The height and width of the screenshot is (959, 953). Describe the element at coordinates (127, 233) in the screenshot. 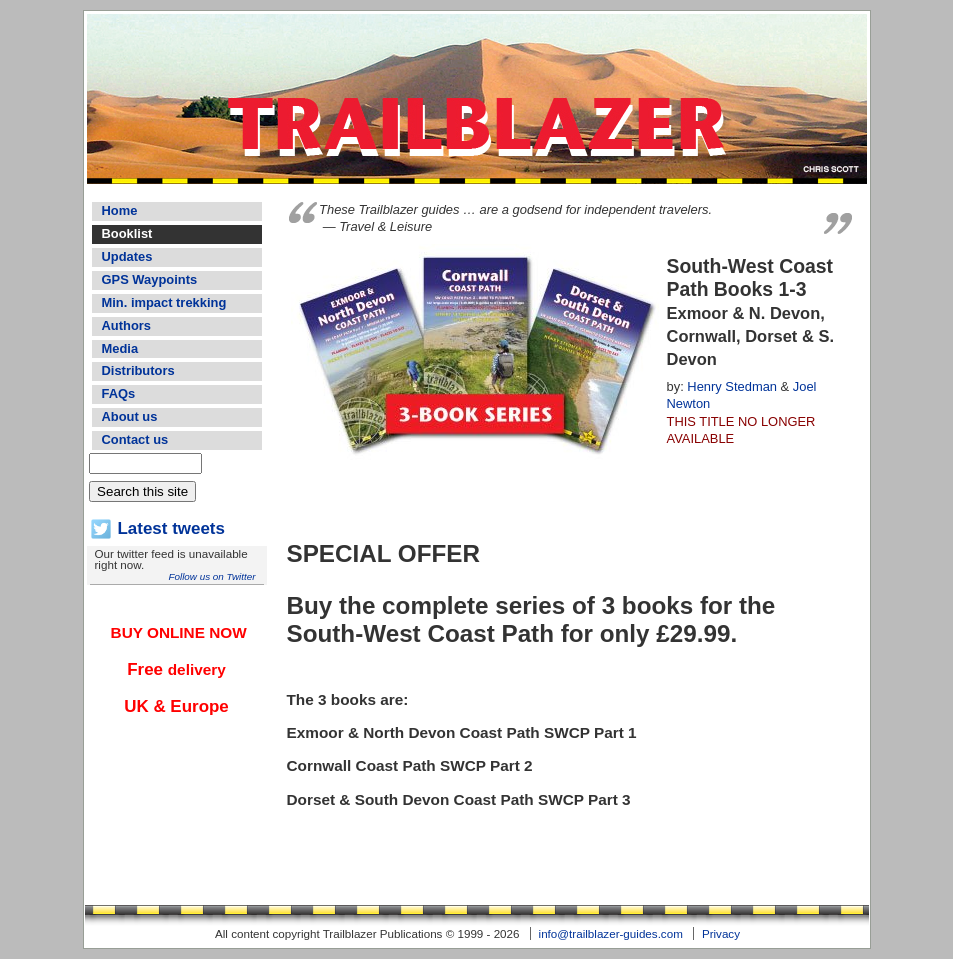

I see `Booklist` at that location.